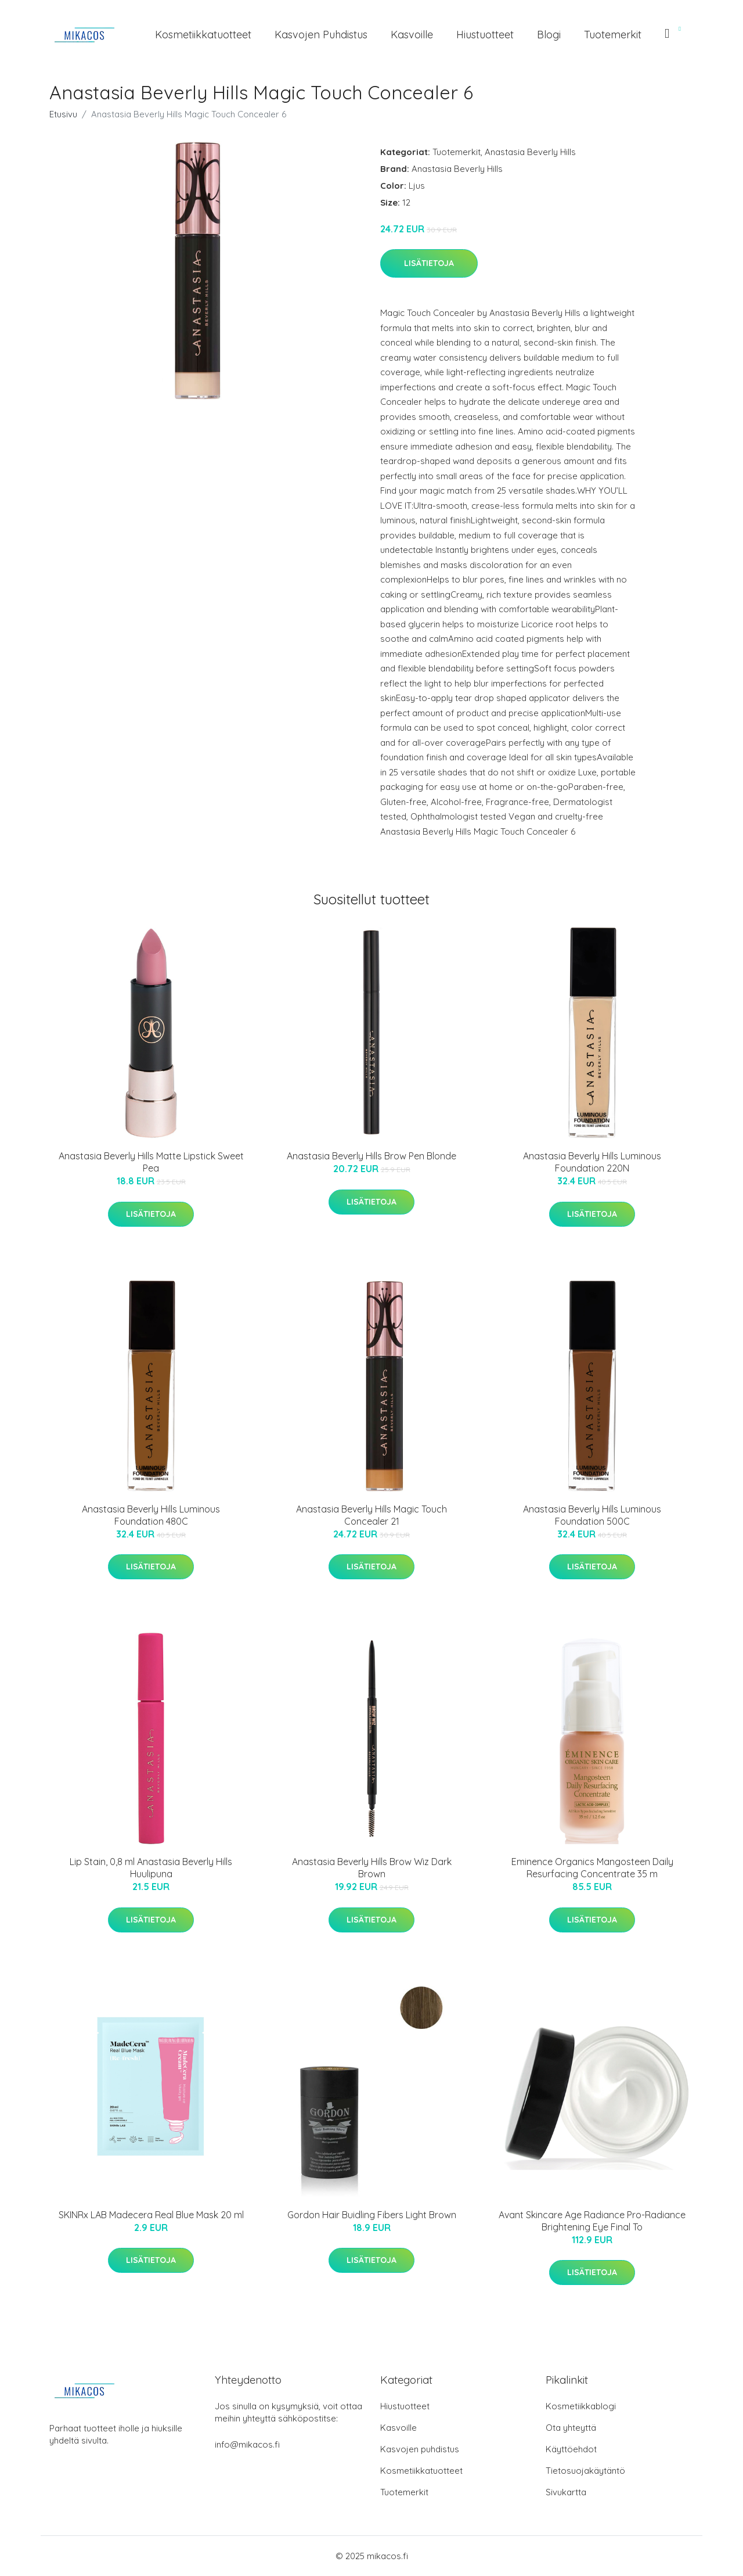 The height and width of the screenshot is (2576, 743). What do you see at coordinates (571, 2427) in the screenshot?
I see `Ota yhteyttä` at bounding box center [571, 2427].